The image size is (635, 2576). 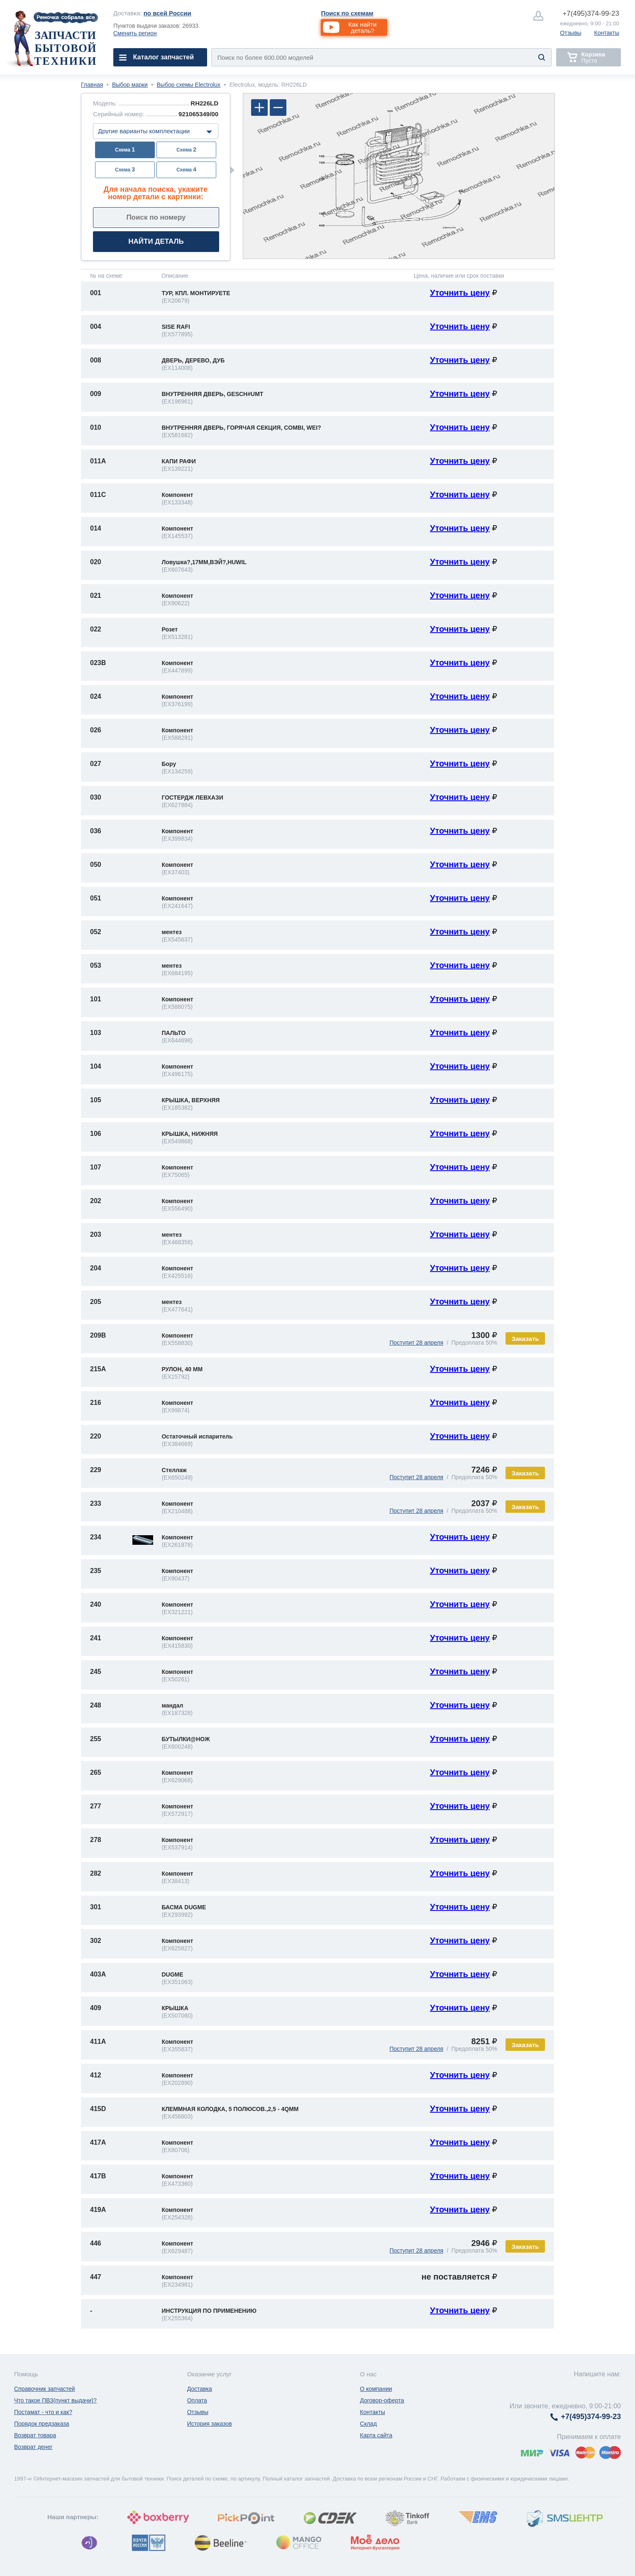 What do you see at coordinates (43, 2412) in the screenshot?
I see `Постамат - что и как?` at bounding box center [43, 2412].